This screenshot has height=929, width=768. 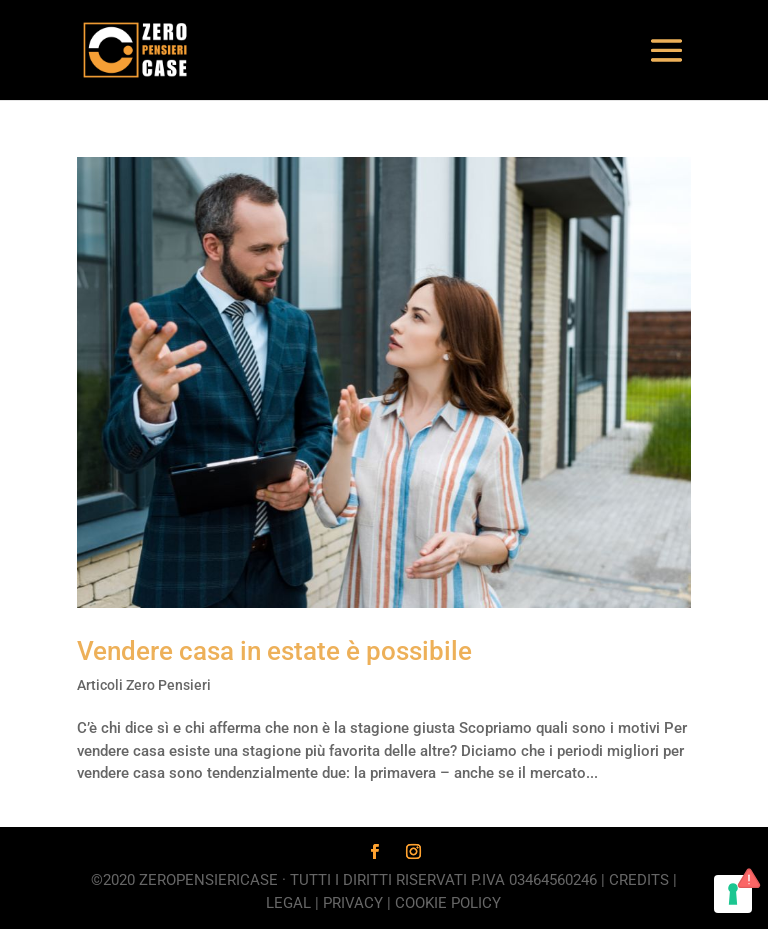 What do you see at coordinates (353, 903) in the screenshot?
I see `Privacy` at bounding box center [353, 903].